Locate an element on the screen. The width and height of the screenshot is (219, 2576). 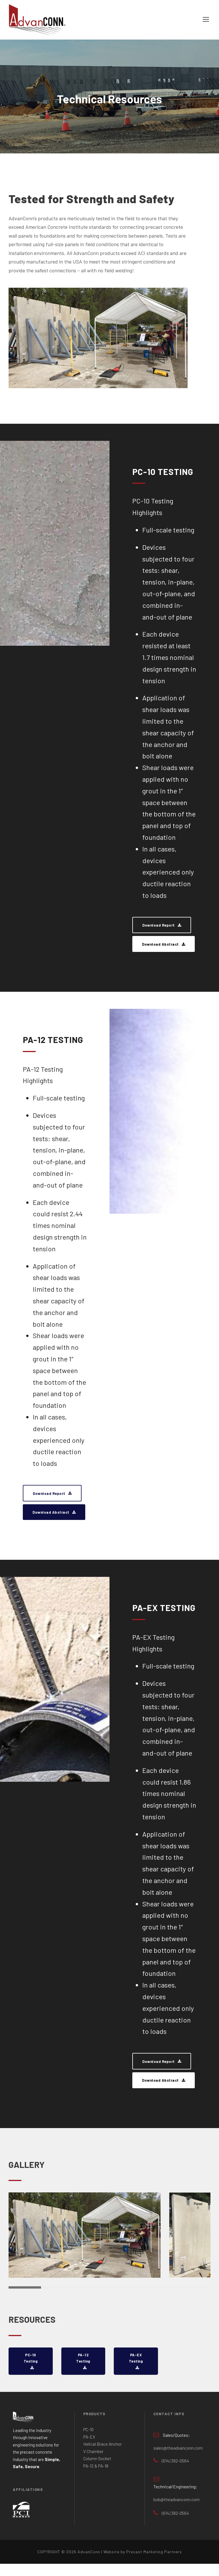
Helical Brace Anchor is located at coordinates (102, 2456).